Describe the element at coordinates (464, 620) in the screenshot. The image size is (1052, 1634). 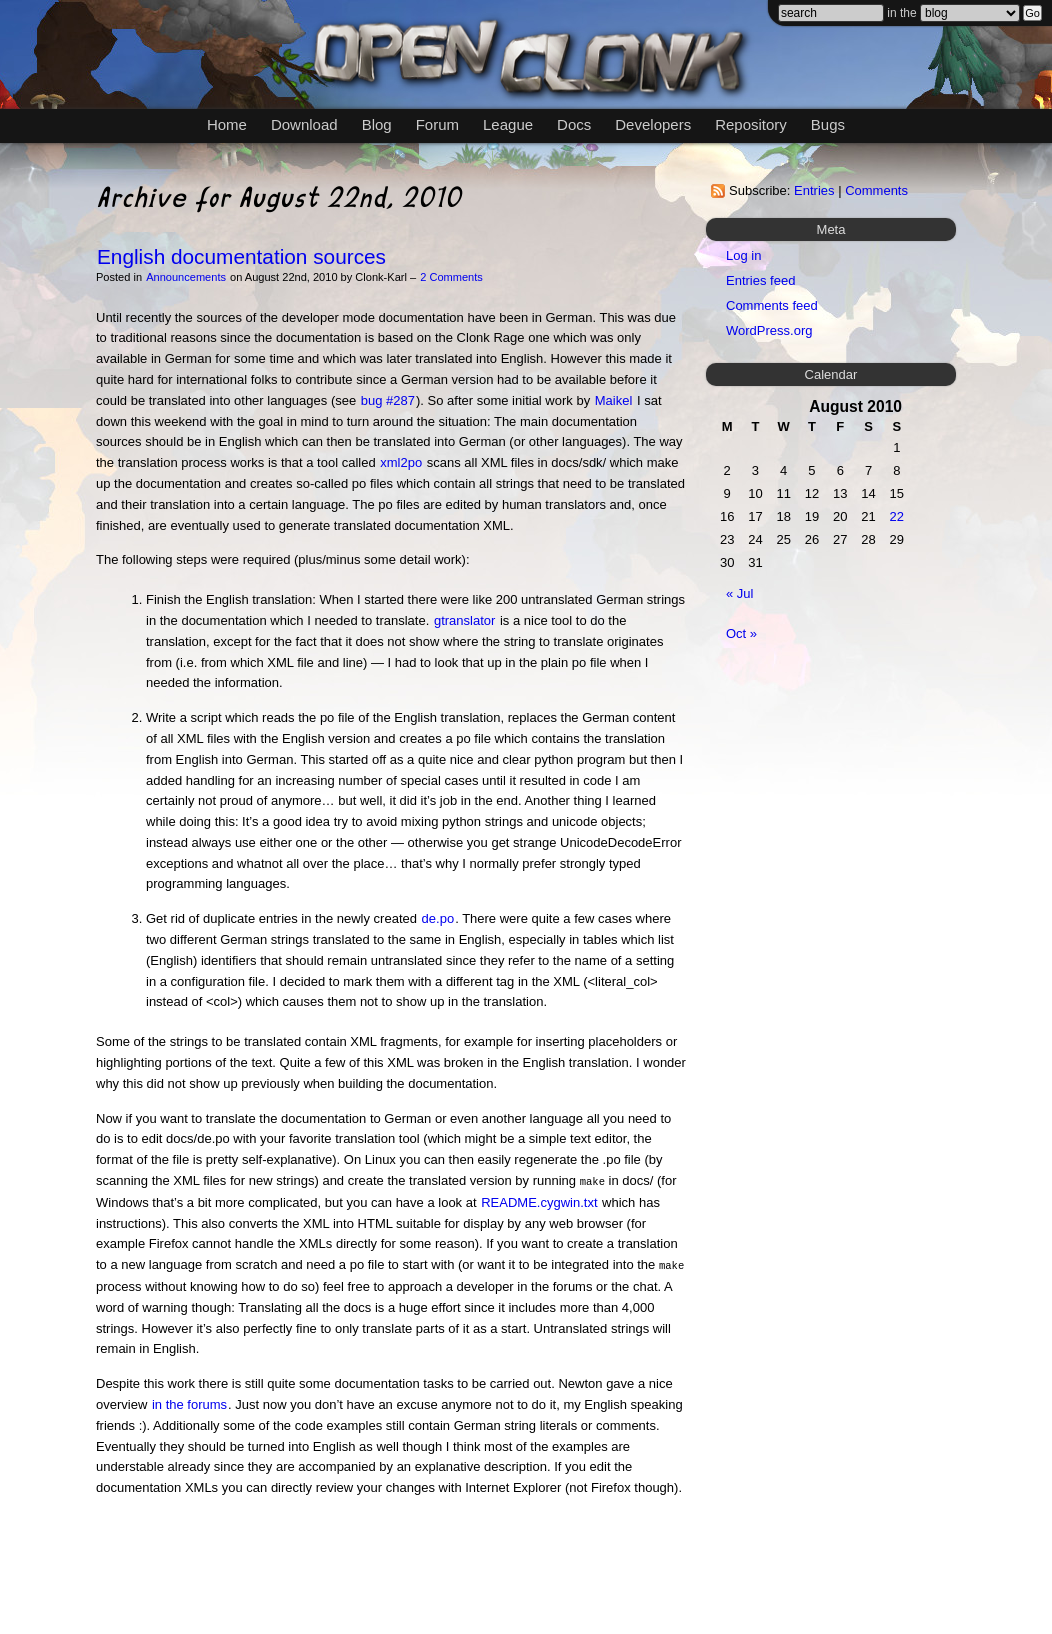
I see `gtranslator` at that location.